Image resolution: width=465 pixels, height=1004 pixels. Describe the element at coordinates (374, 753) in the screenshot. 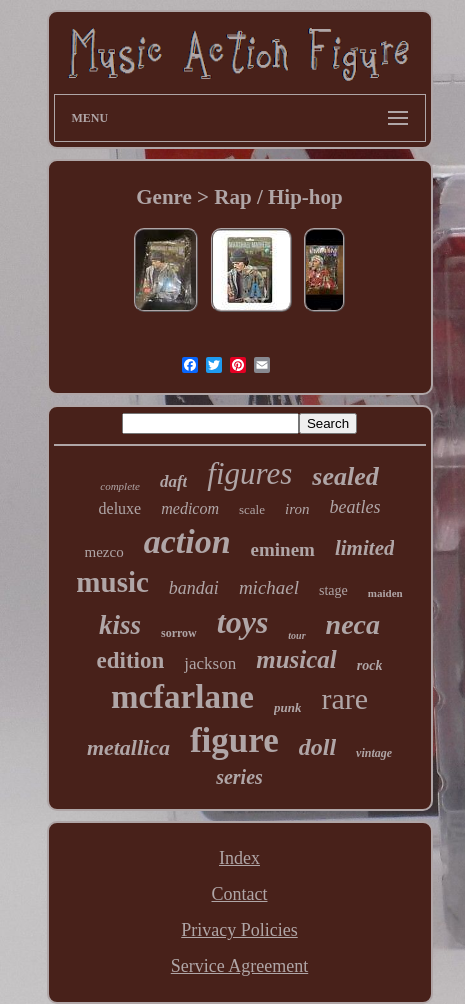

I see `vintage` at that location.